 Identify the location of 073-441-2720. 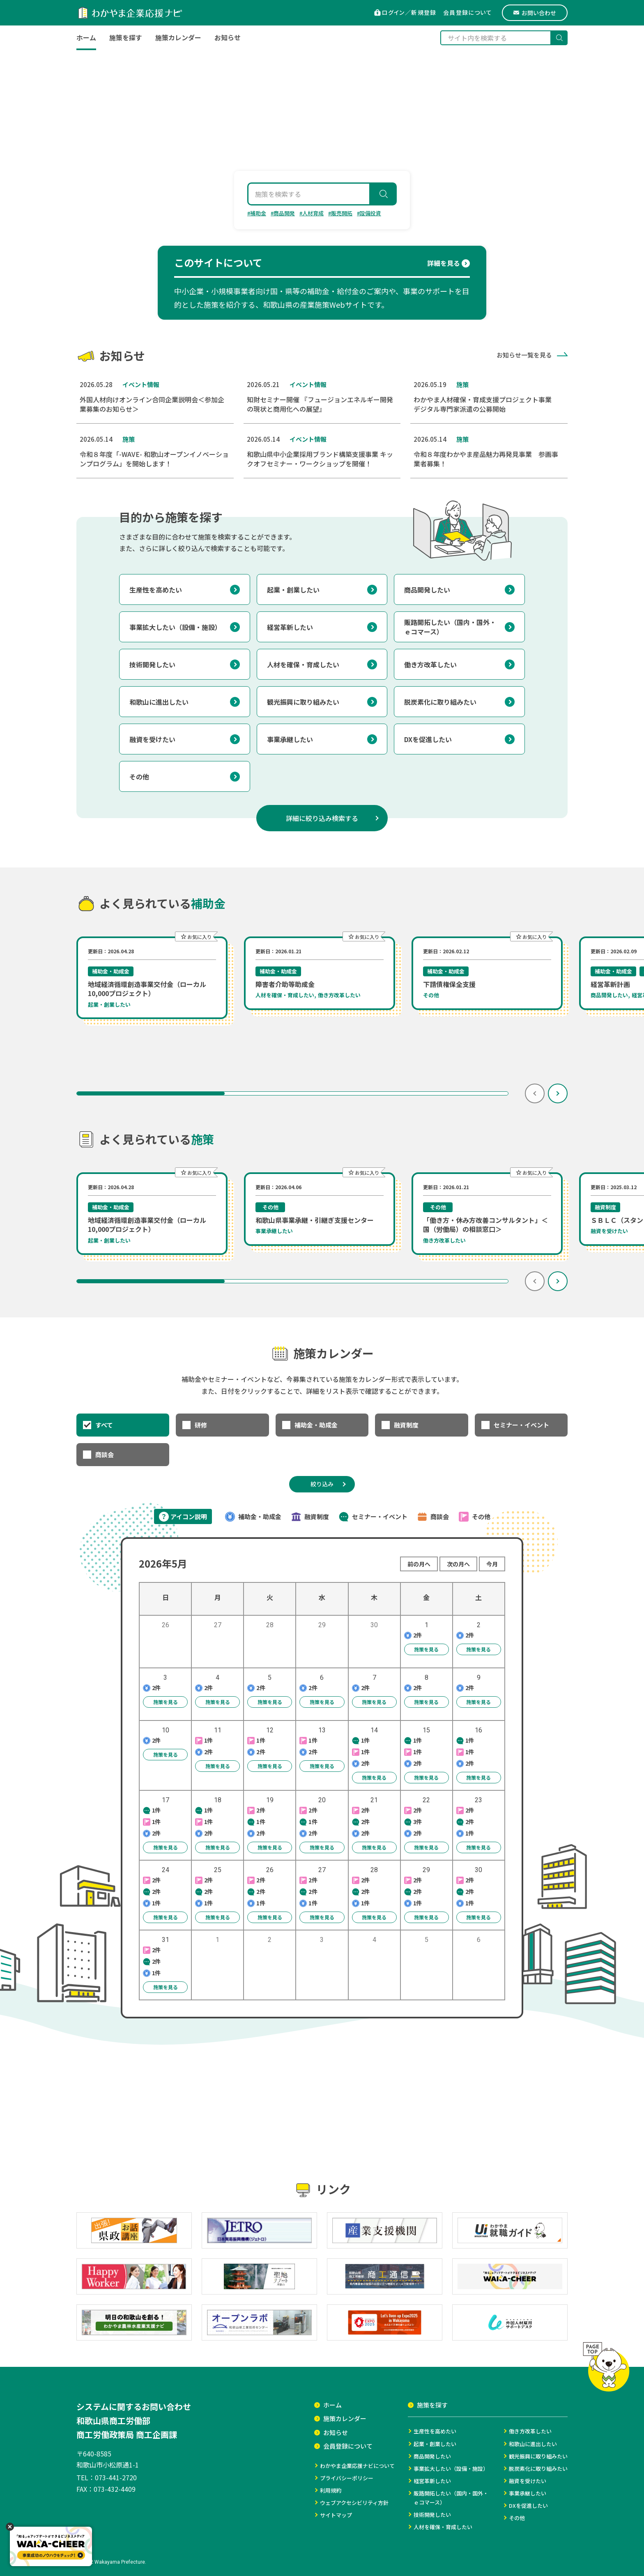
(116, 2477).